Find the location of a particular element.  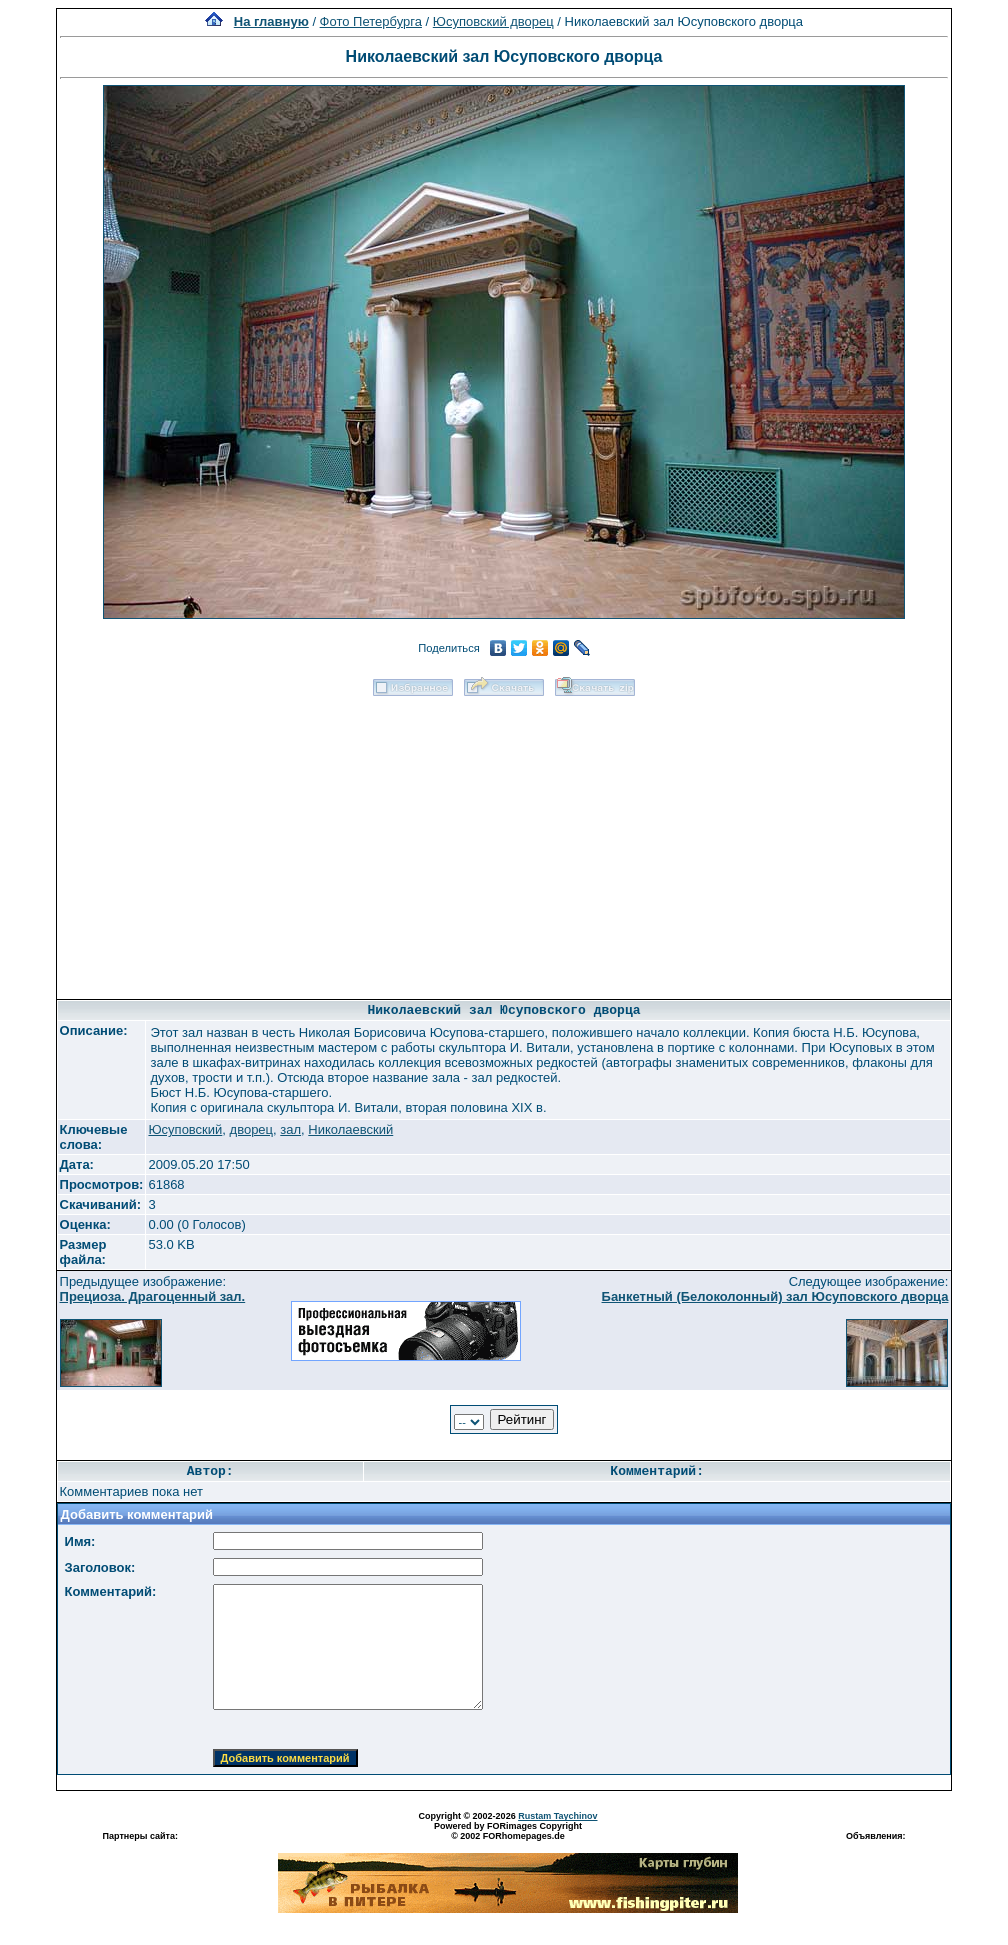

[Advertisement] is located at coordinates (503, 841).